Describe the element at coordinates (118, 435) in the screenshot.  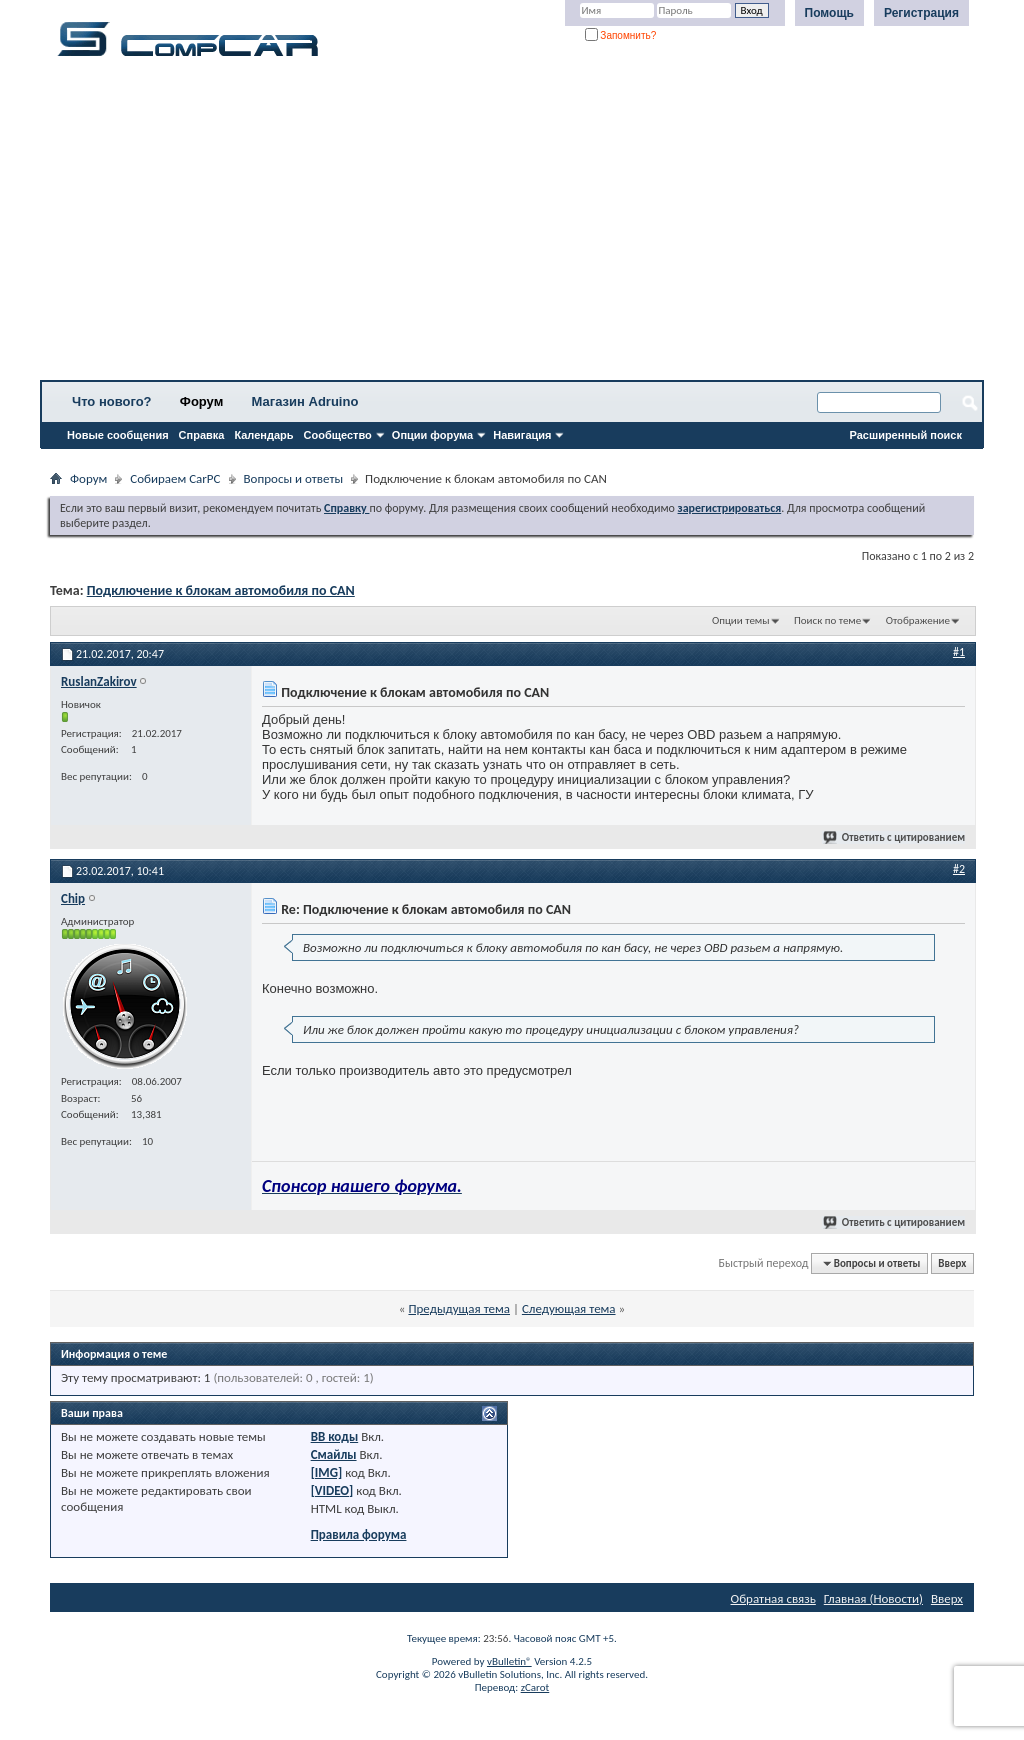
I see `Новые сообщения` at that location.